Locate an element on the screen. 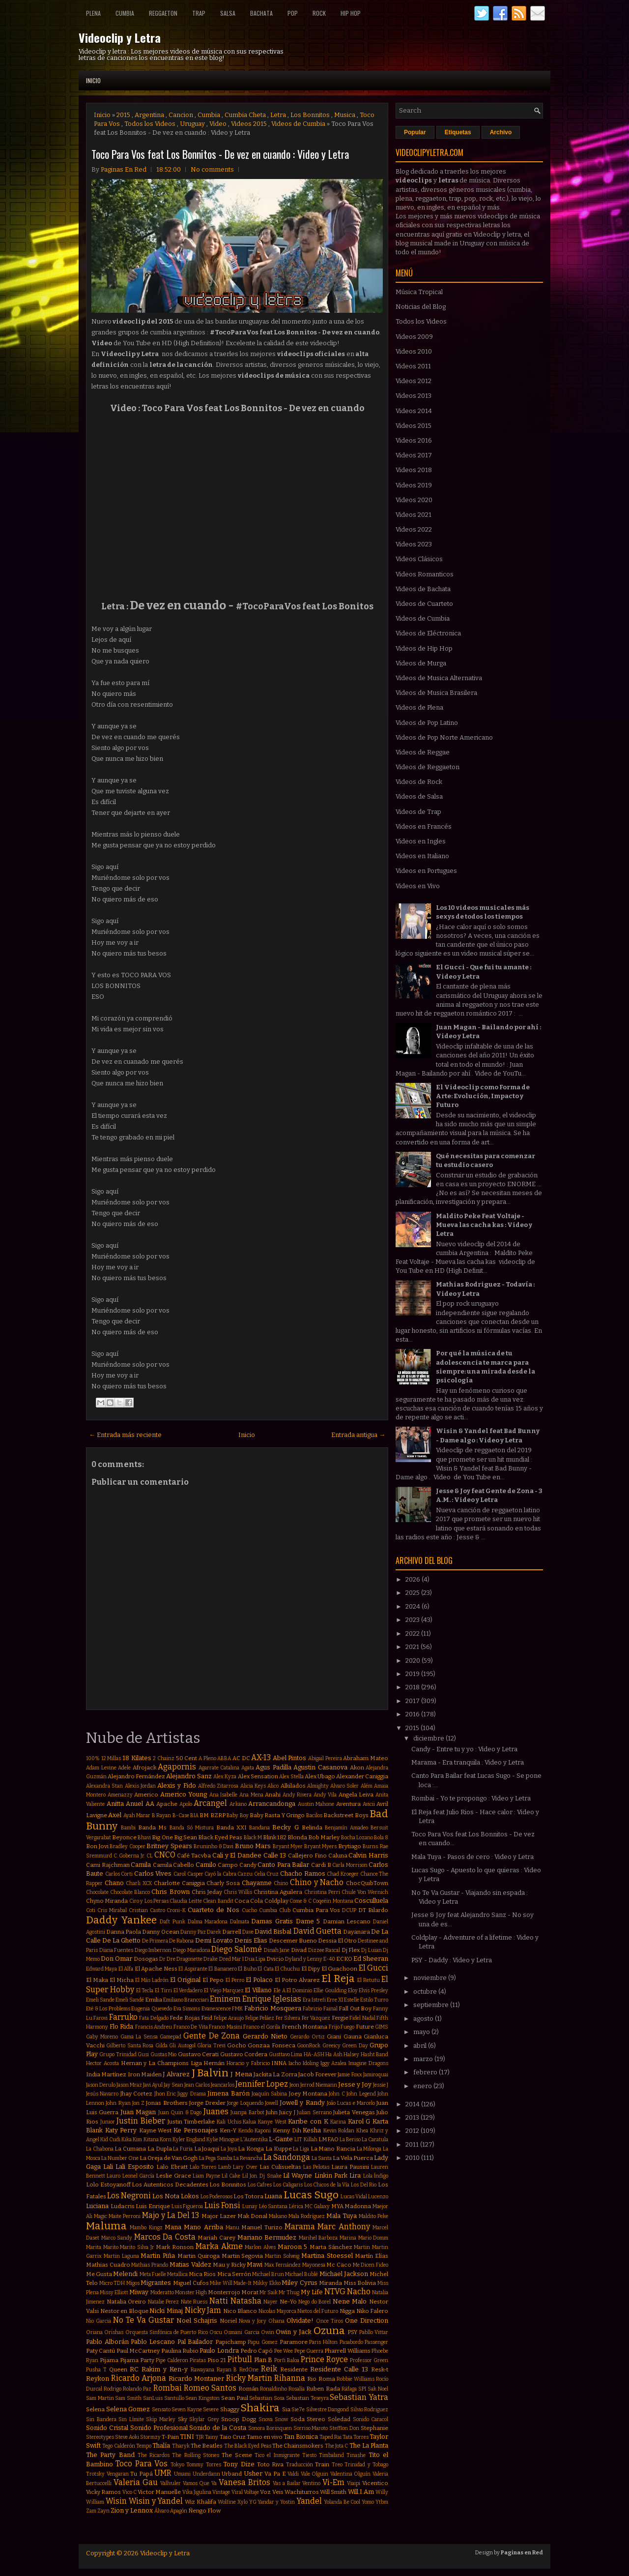 This screenshot has width=629, height=2576. La Joaqui is located at coordinates (207, 2148).